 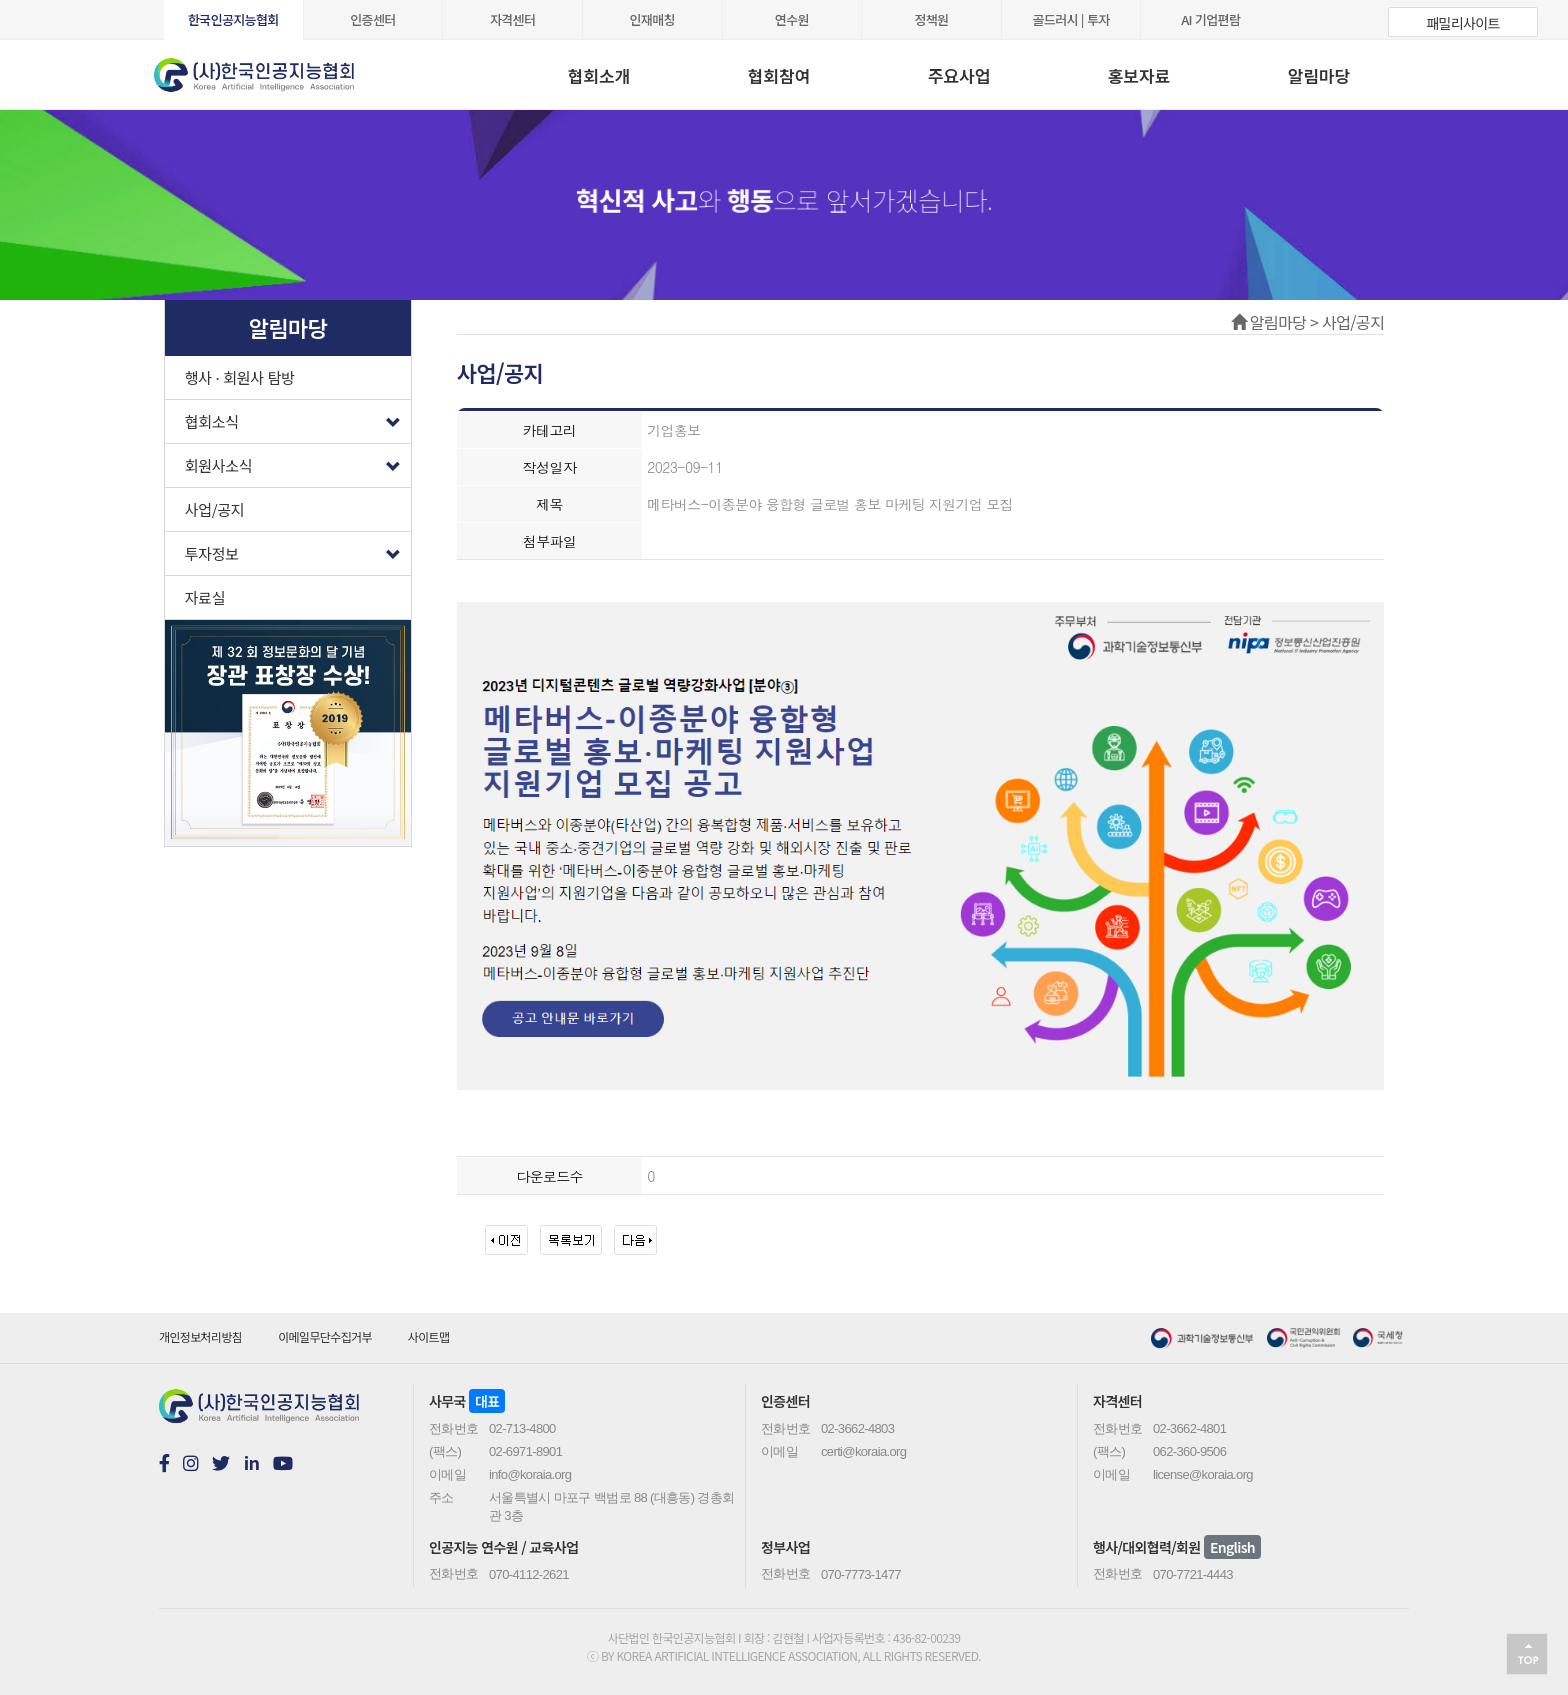 What do you see at coordinates (931, 19) in the screenshot?
I see `정책원` at bounding box center [931, 19].